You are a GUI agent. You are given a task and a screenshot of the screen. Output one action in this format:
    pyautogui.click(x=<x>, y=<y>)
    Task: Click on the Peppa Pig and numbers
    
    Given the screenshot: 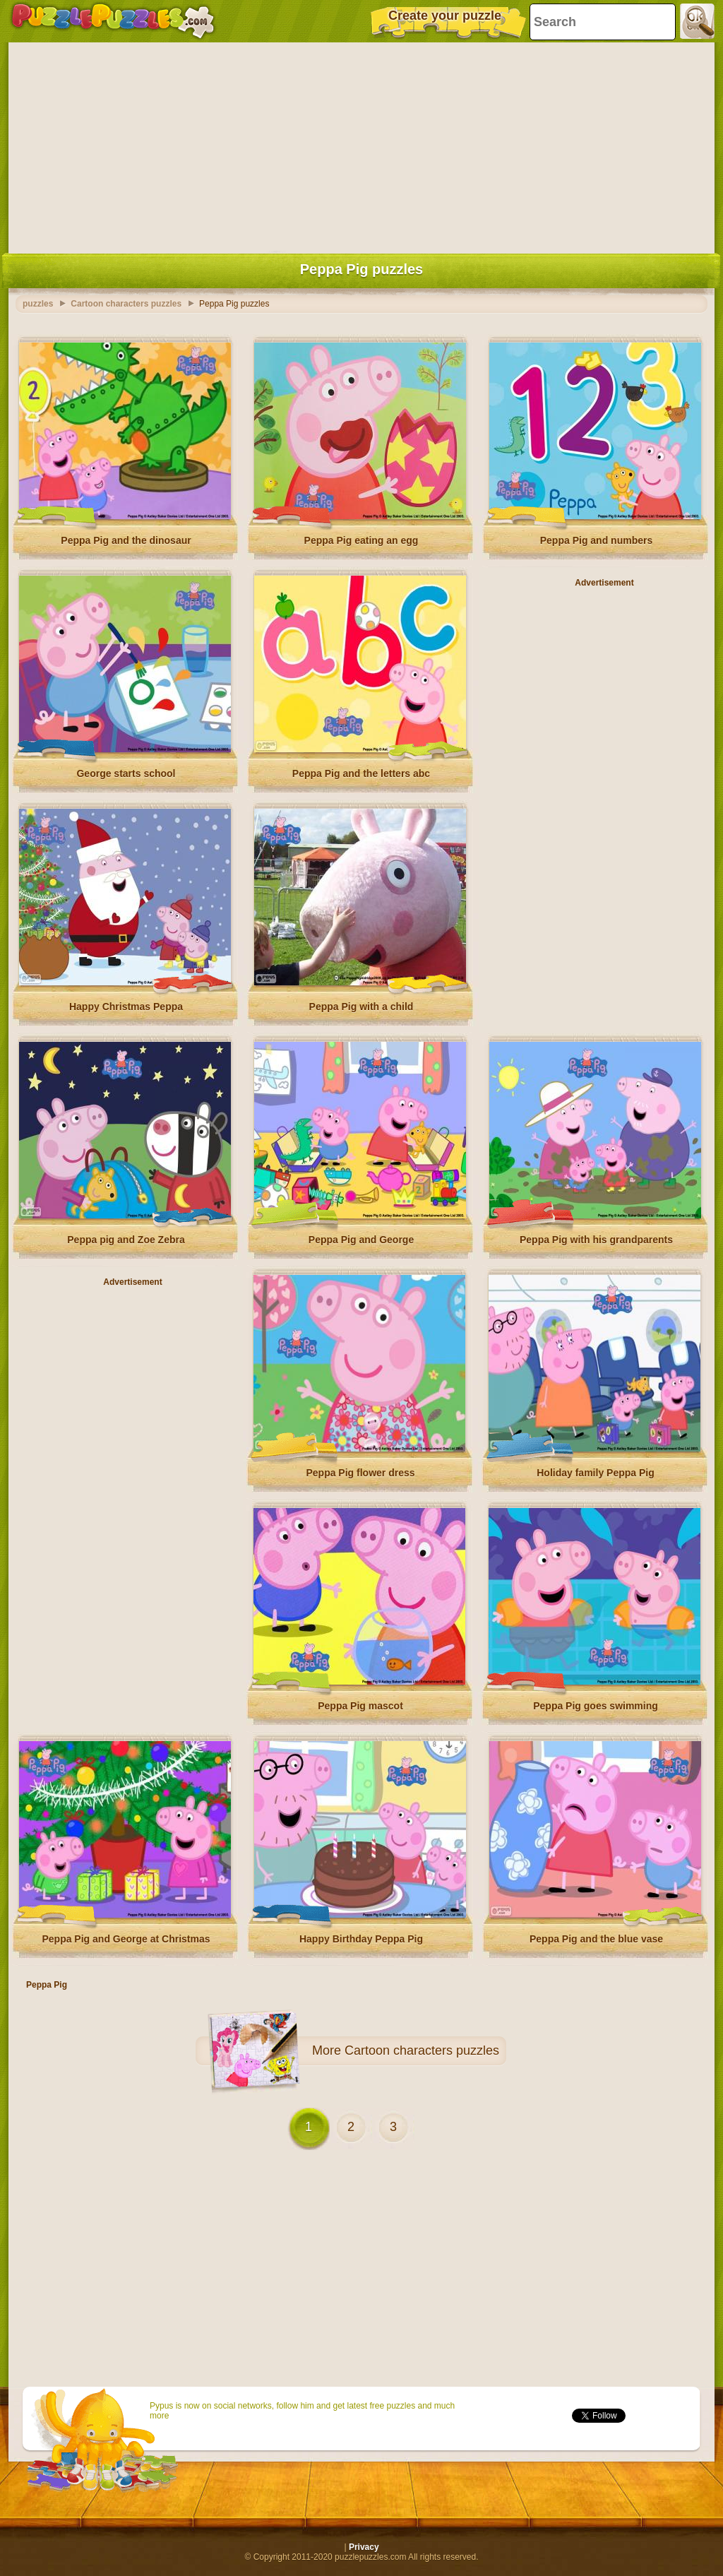 What is the action you would take?
    pyautogui.click(x=596, y=540)
    